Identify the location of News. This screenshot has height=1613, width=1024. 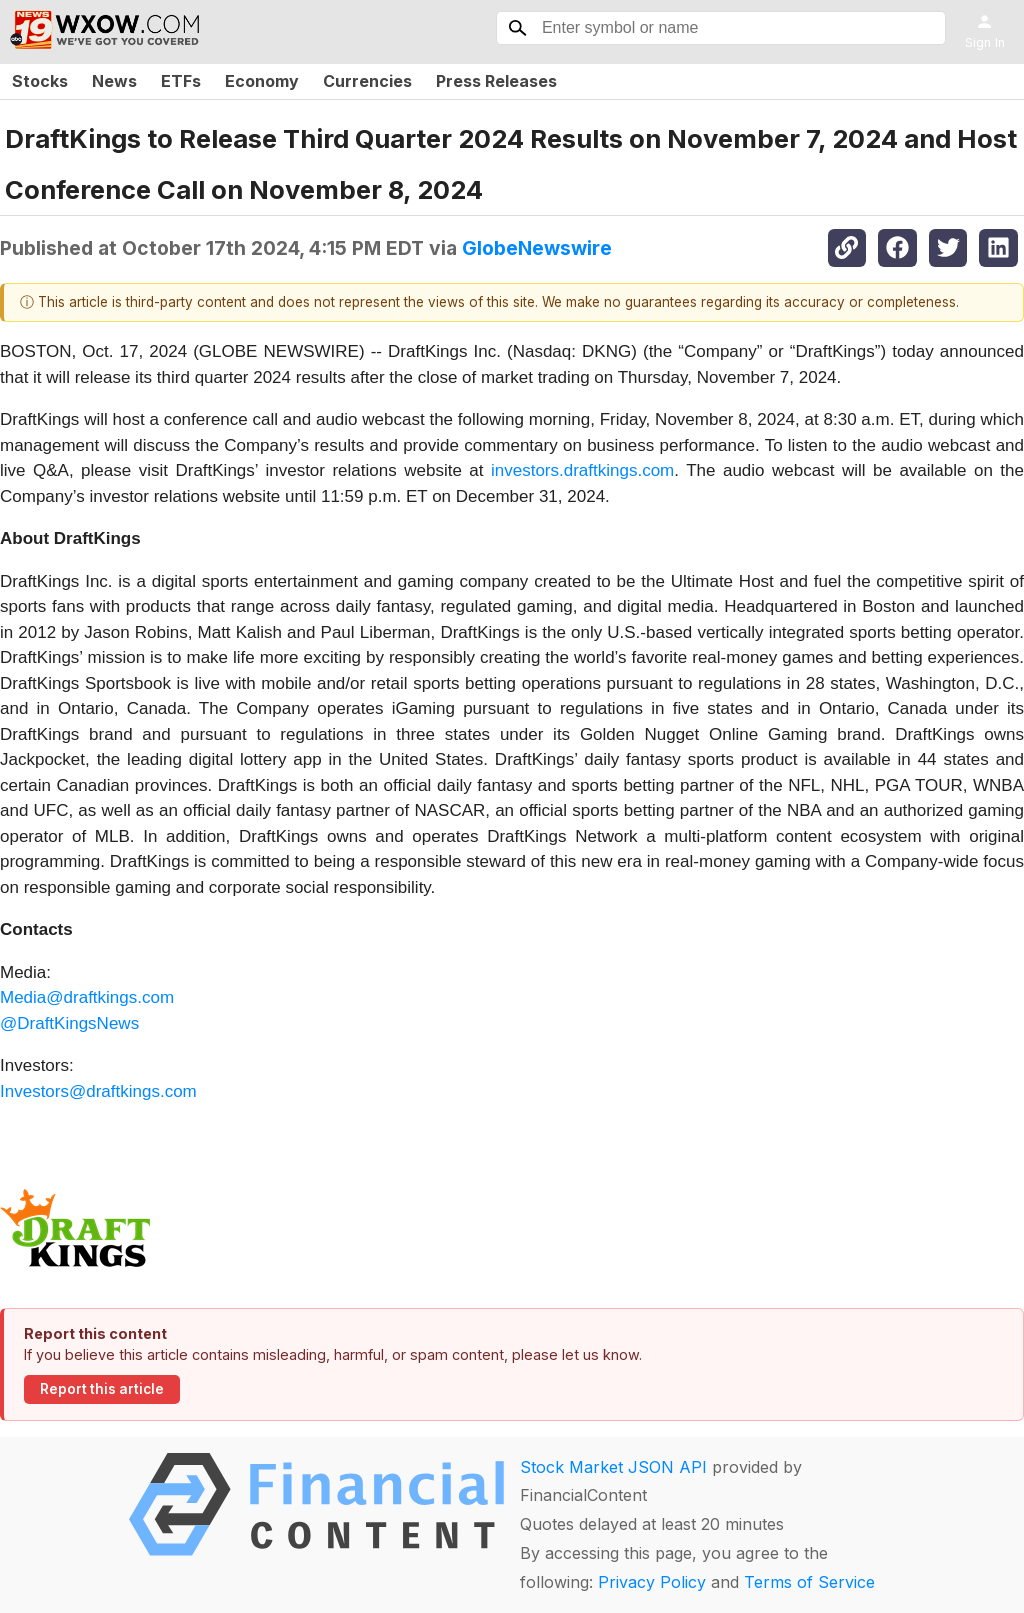
(114, 81).